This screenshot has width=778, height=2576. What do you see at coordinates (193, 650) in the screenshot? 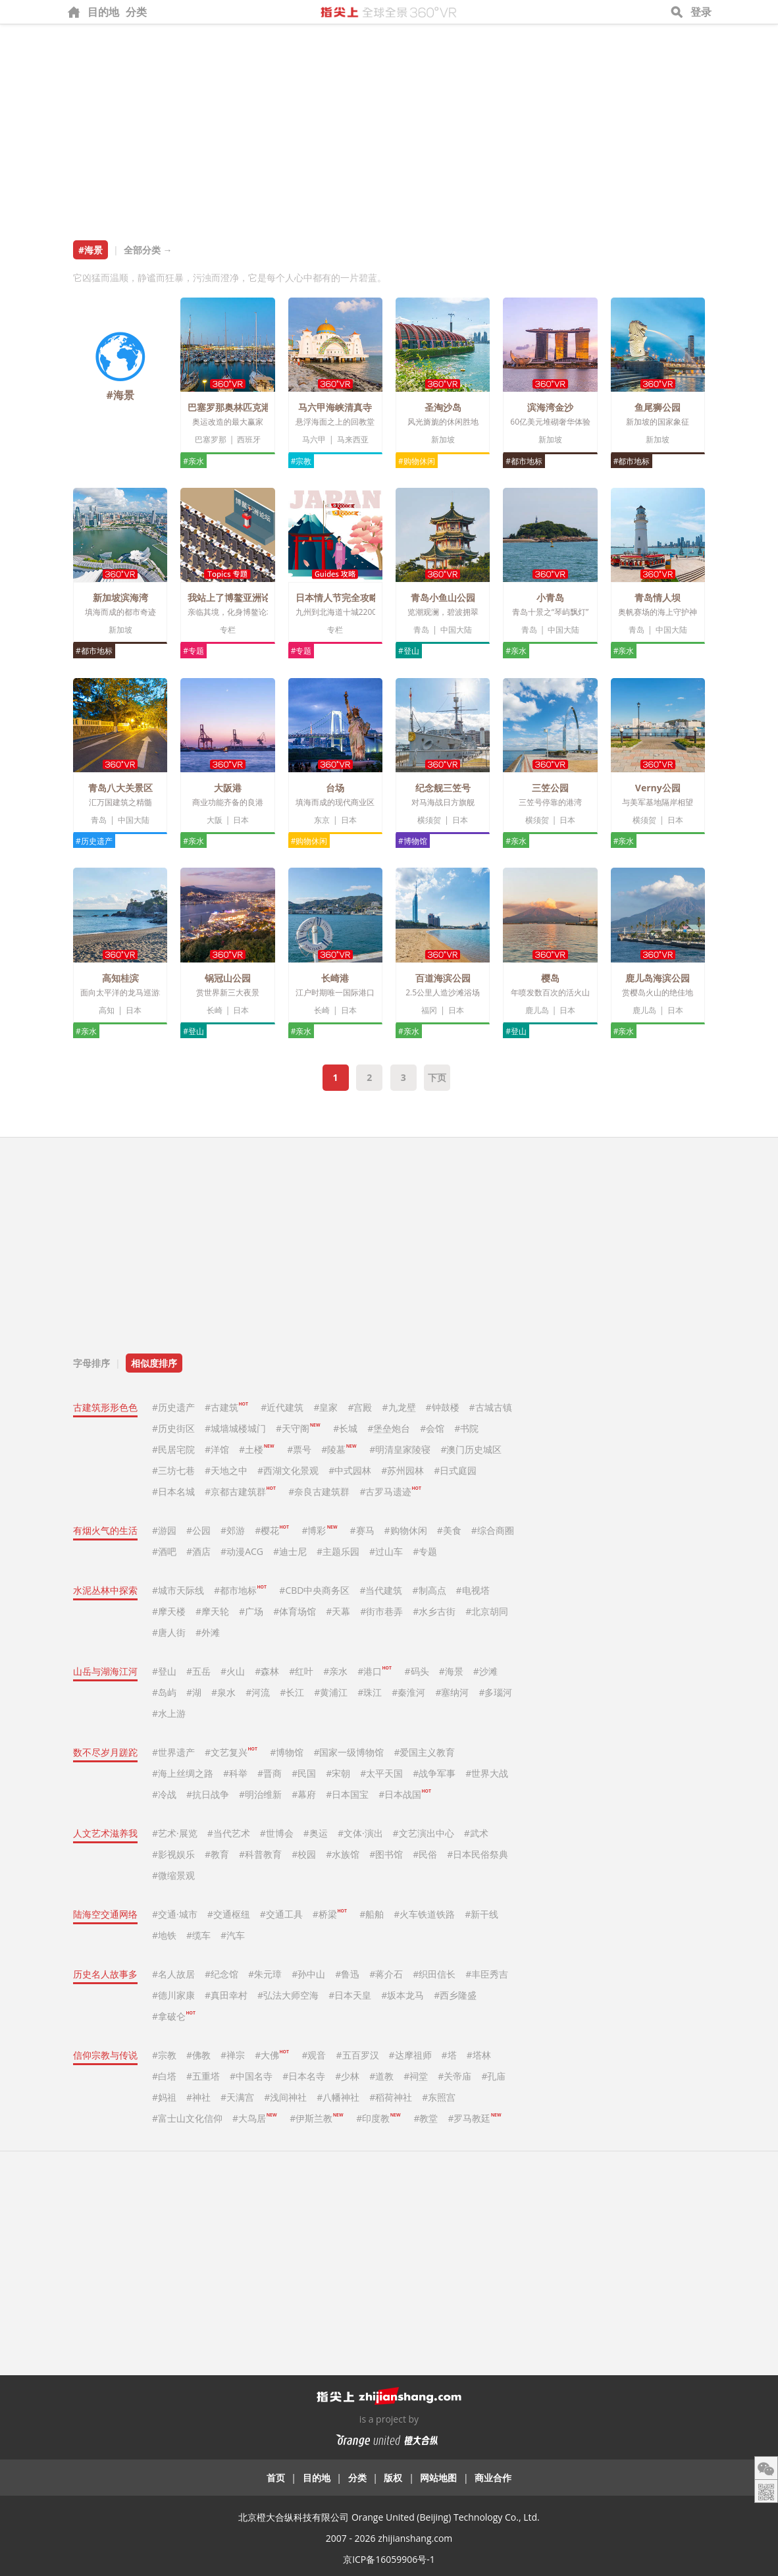
I see `#专题` at bounding box center [193, 650].